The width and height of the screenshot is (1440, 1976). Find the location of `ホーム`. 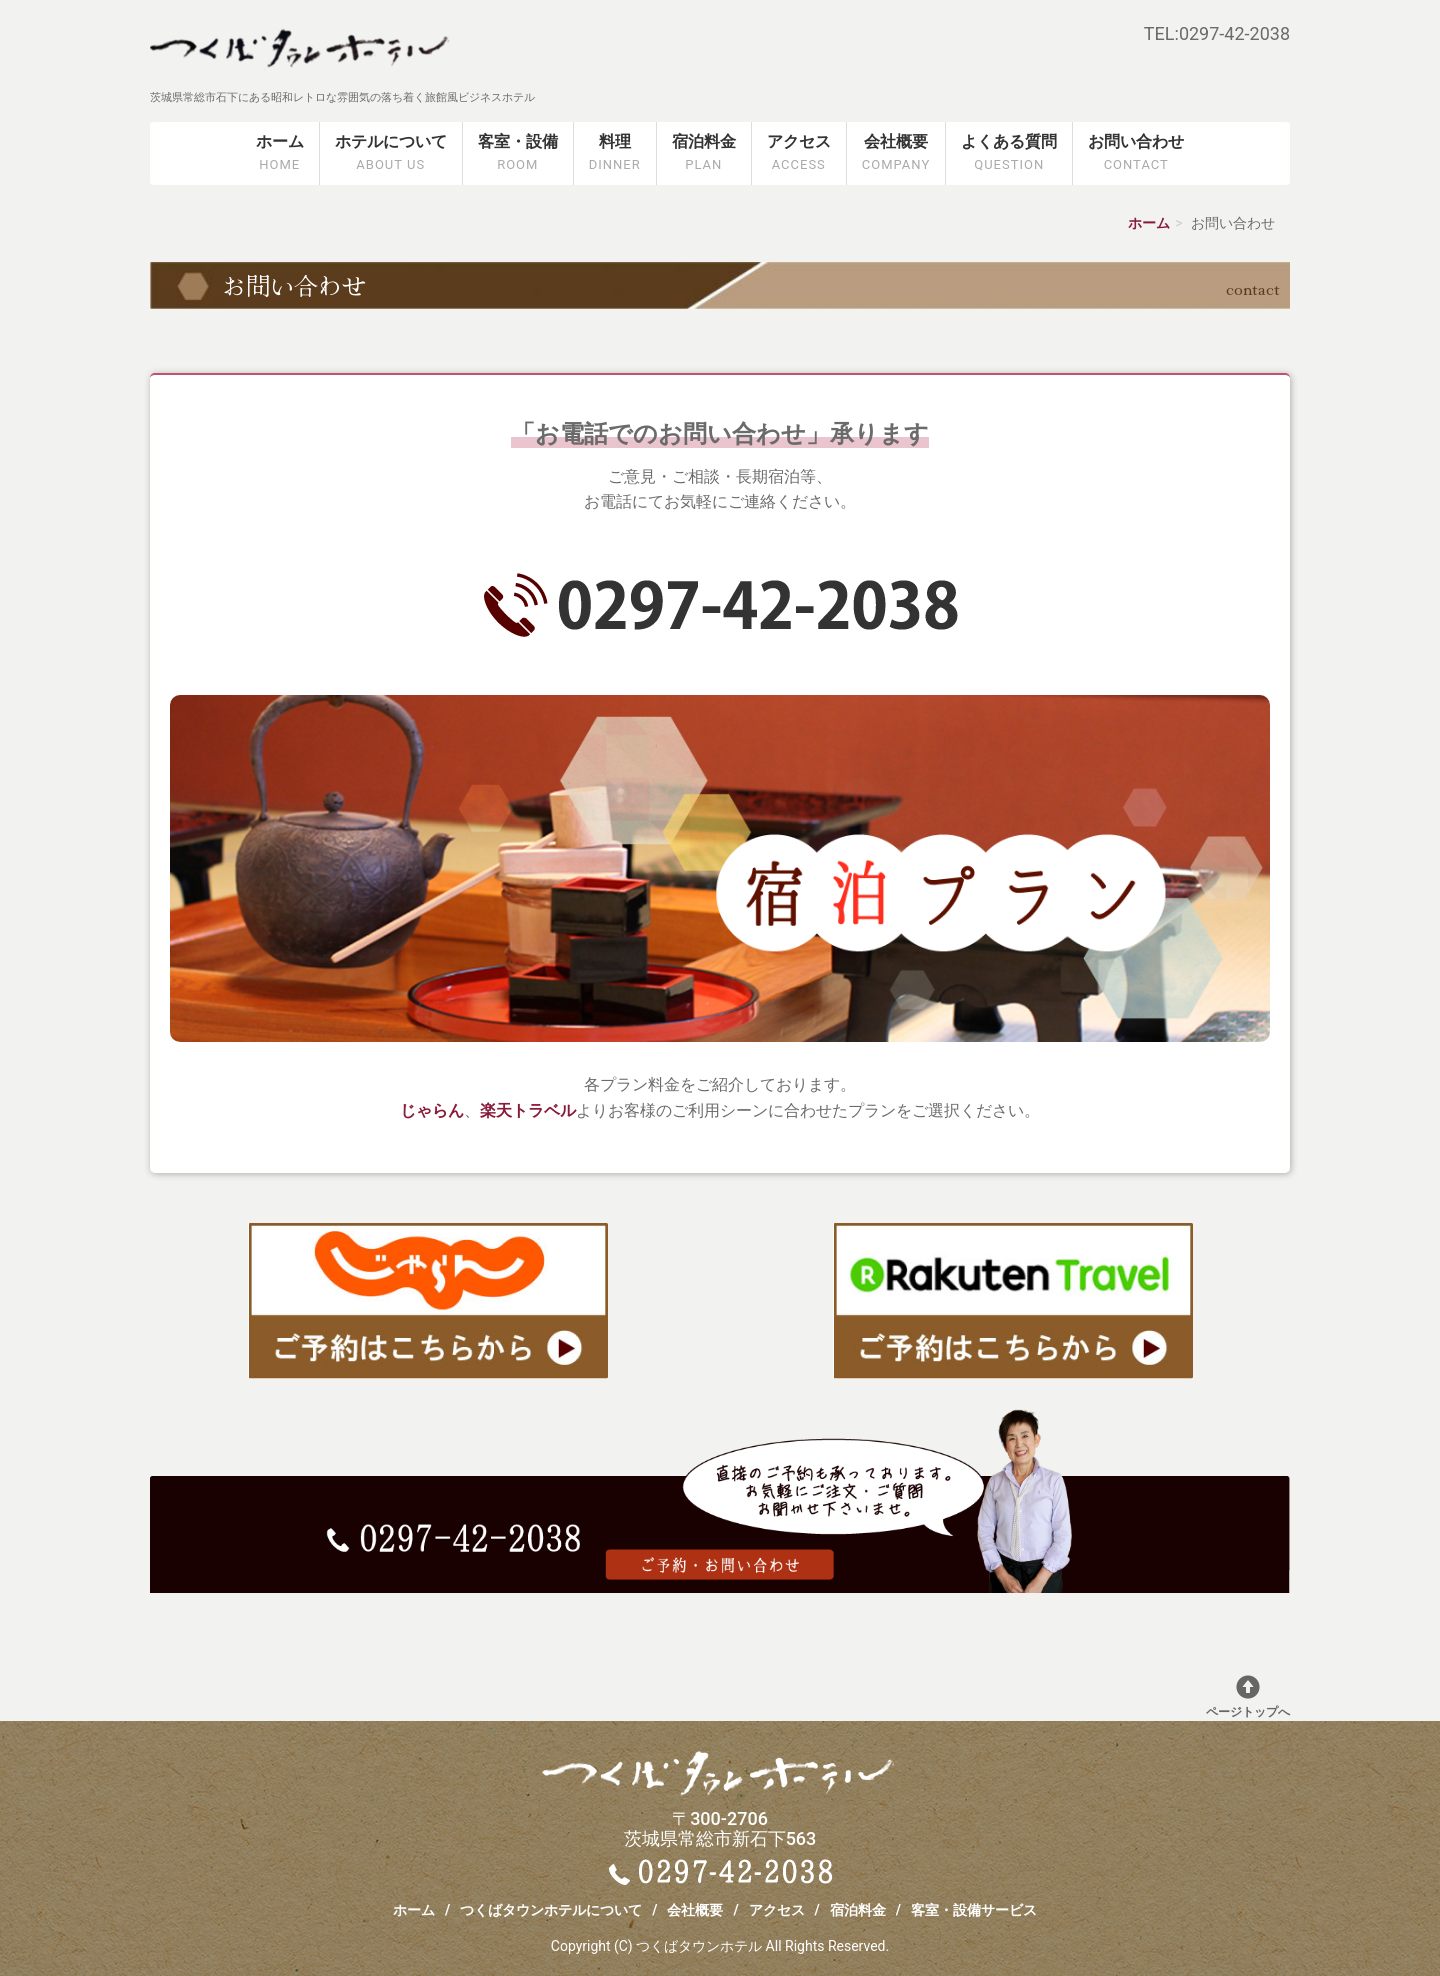

ホーム is located at coordinates (280, 153).